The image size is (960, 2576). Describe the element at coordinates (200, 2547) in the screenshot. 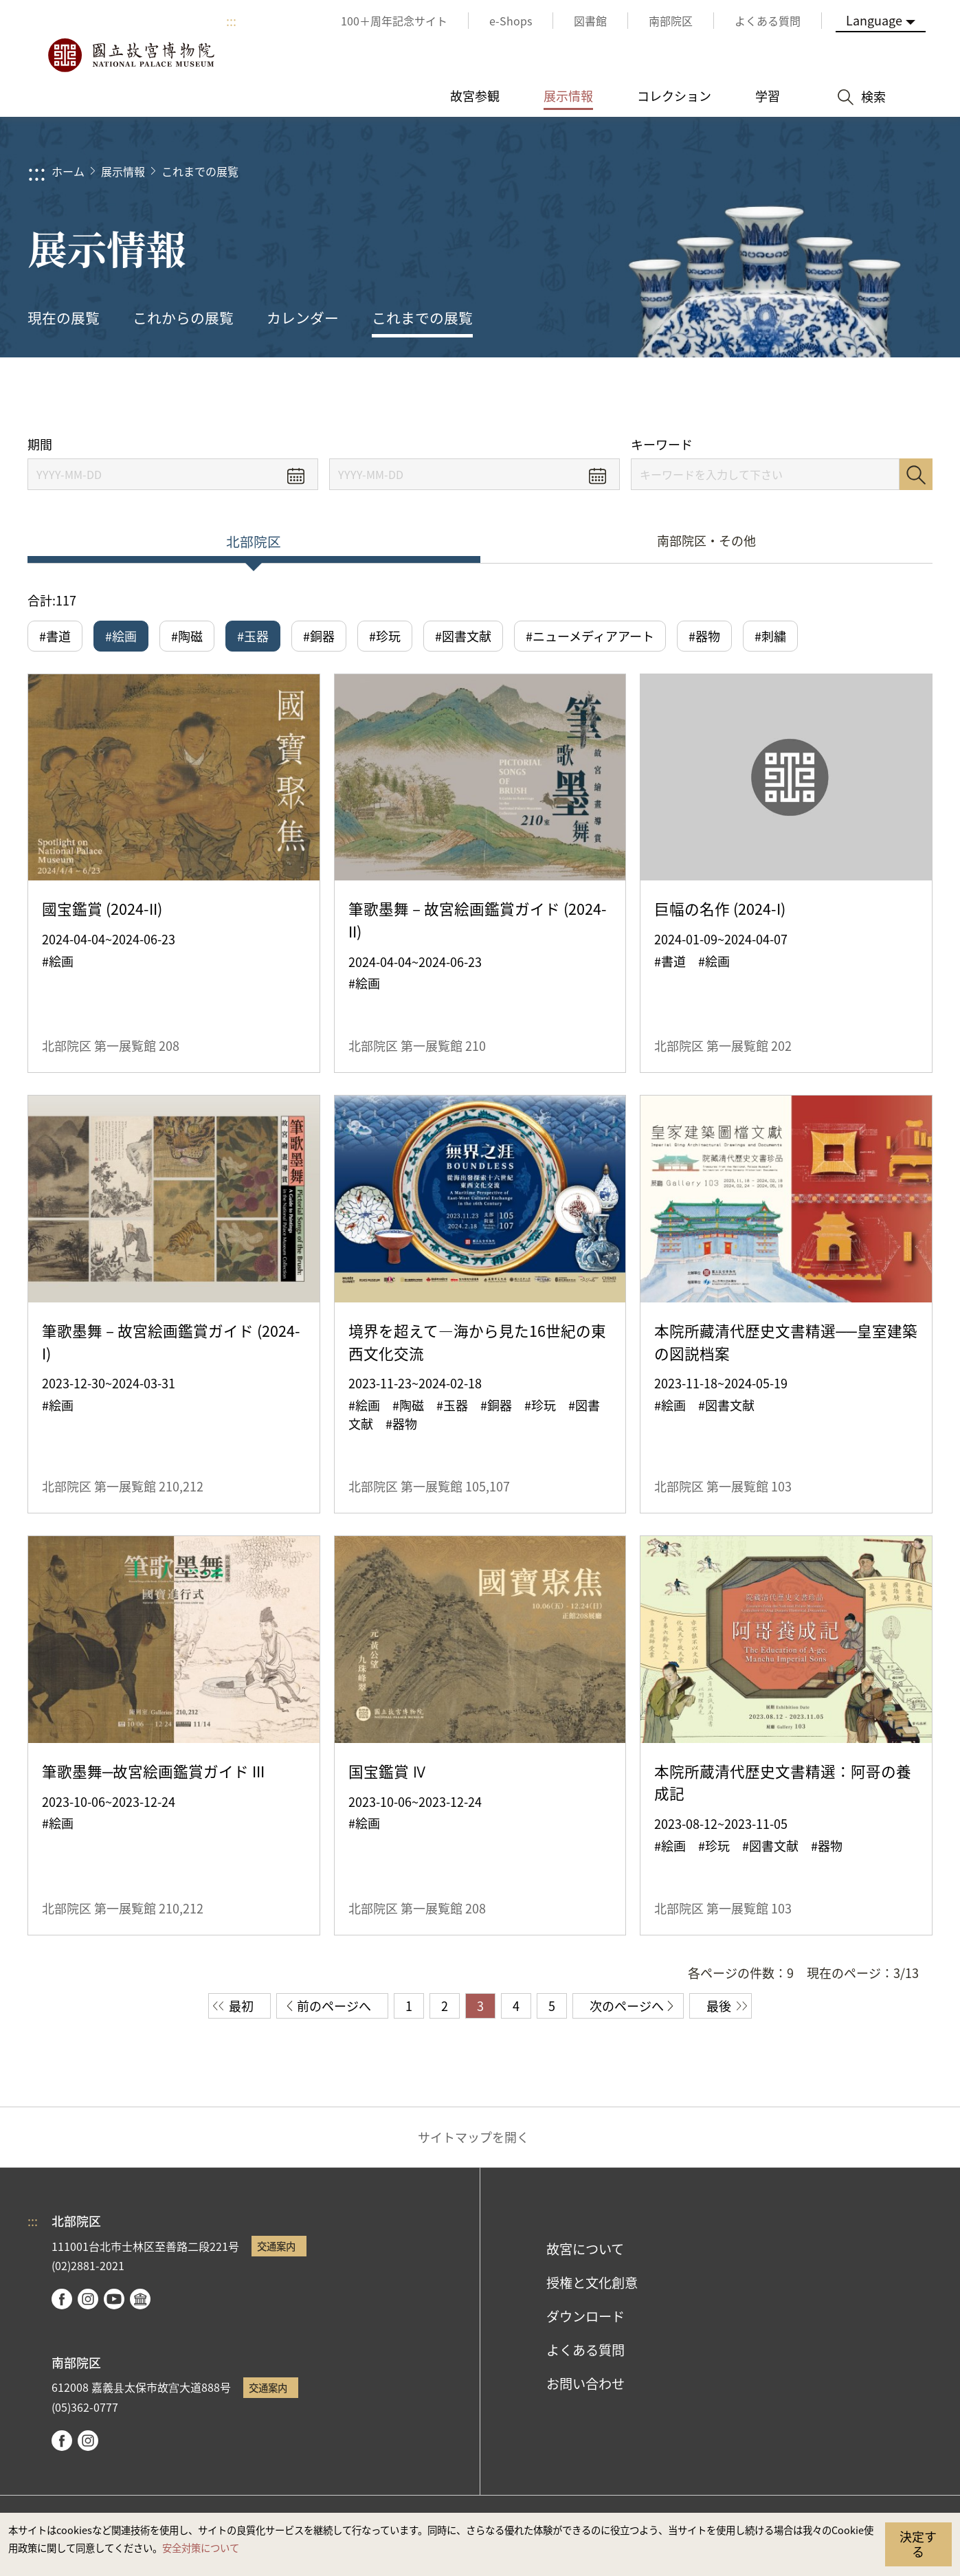

I see `安全対策について` at that location.